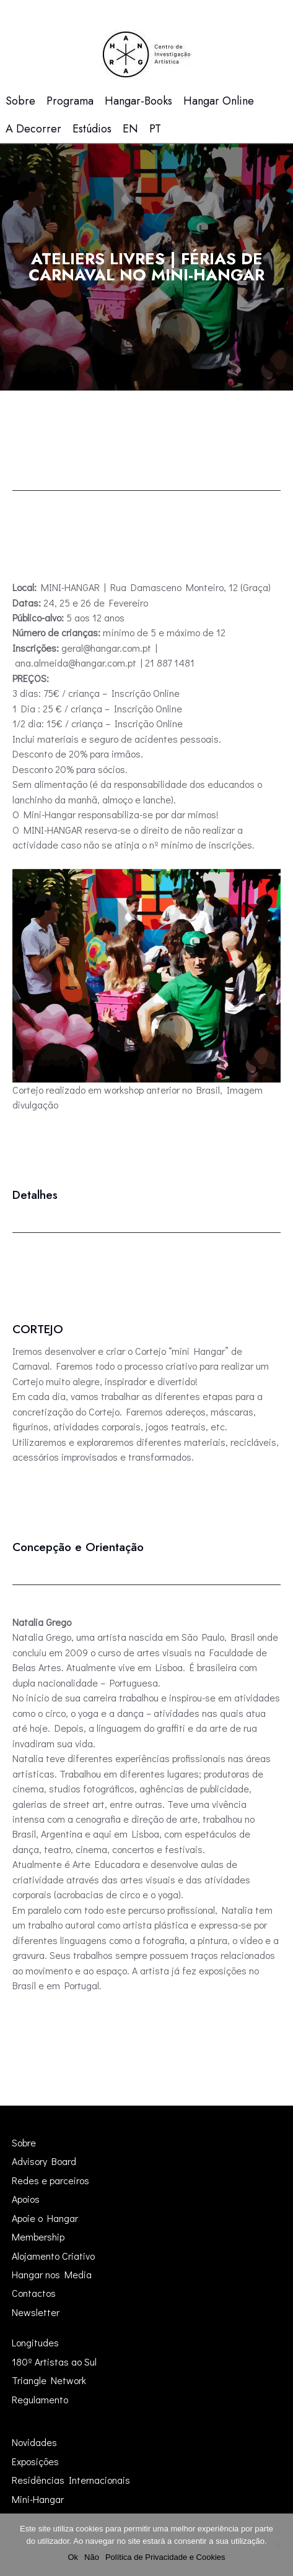  What do you see at coordinates (130, 129) in the screenshot?
I see `[menuitem]` at bounding box center [130, 129].